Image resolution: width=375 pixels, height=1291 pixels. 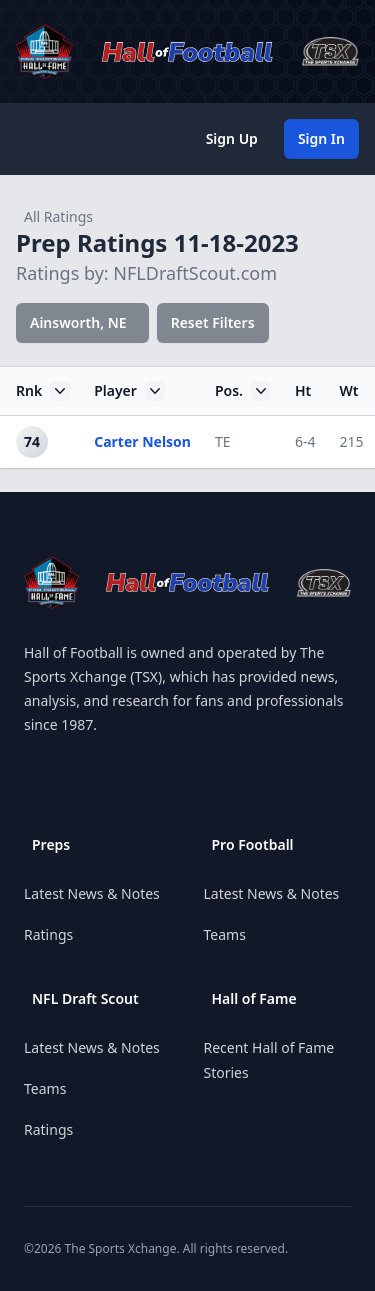 What do you see at coordinates (243, 391) in the screenshot?
I see `Pos.` at bounding box center [243, 391].